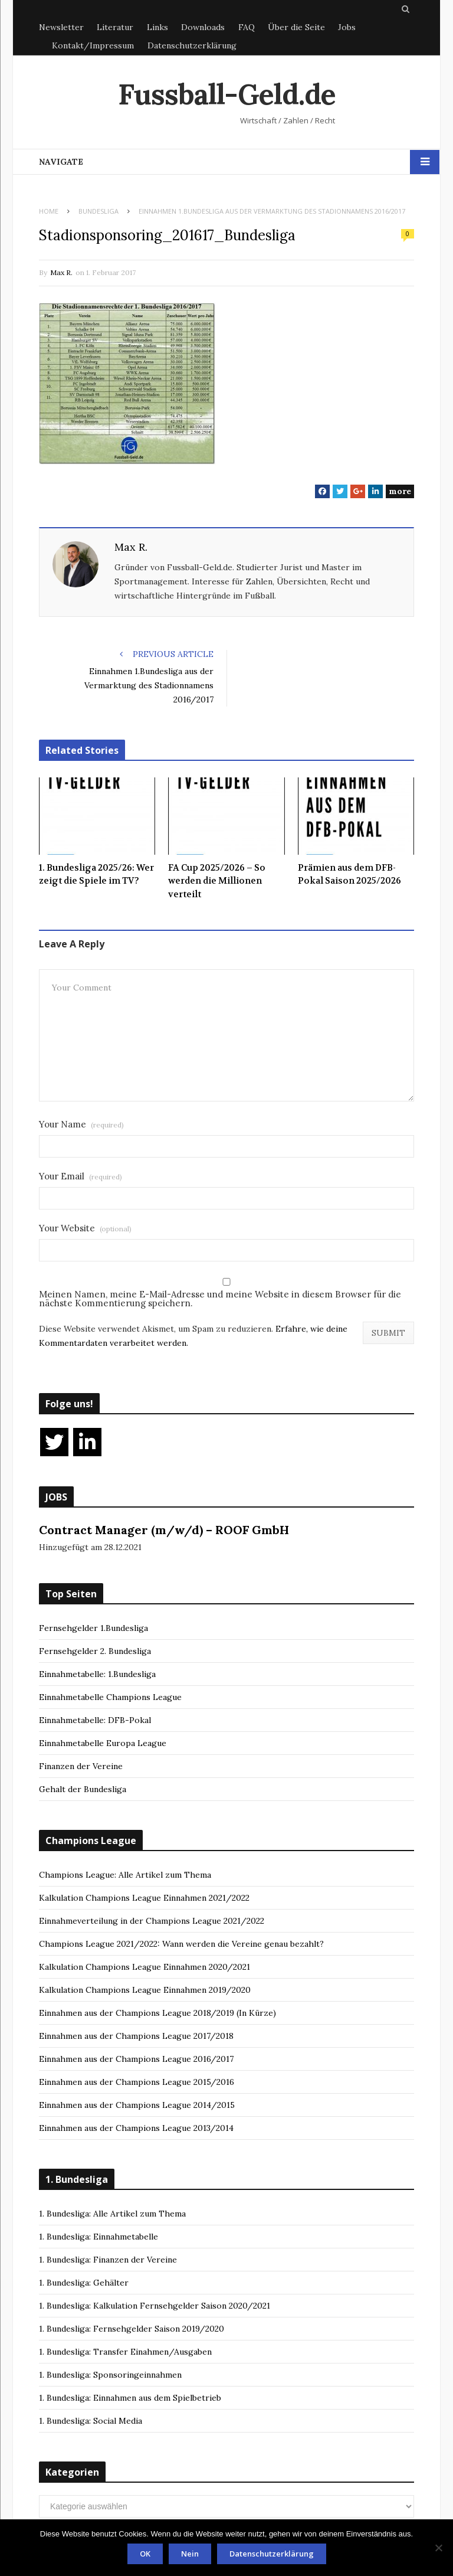  I want to click on Champions League: Alle Artikel zum Thema, so click(125, 1874).